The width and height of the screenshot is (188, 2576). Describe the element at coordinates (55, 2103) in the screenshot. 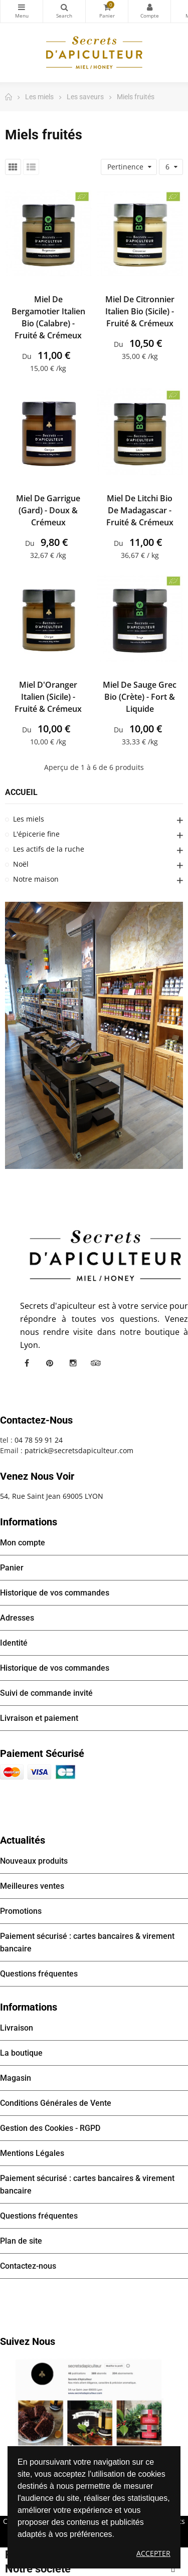

I see `Conditions Générales de Vente` at that location.